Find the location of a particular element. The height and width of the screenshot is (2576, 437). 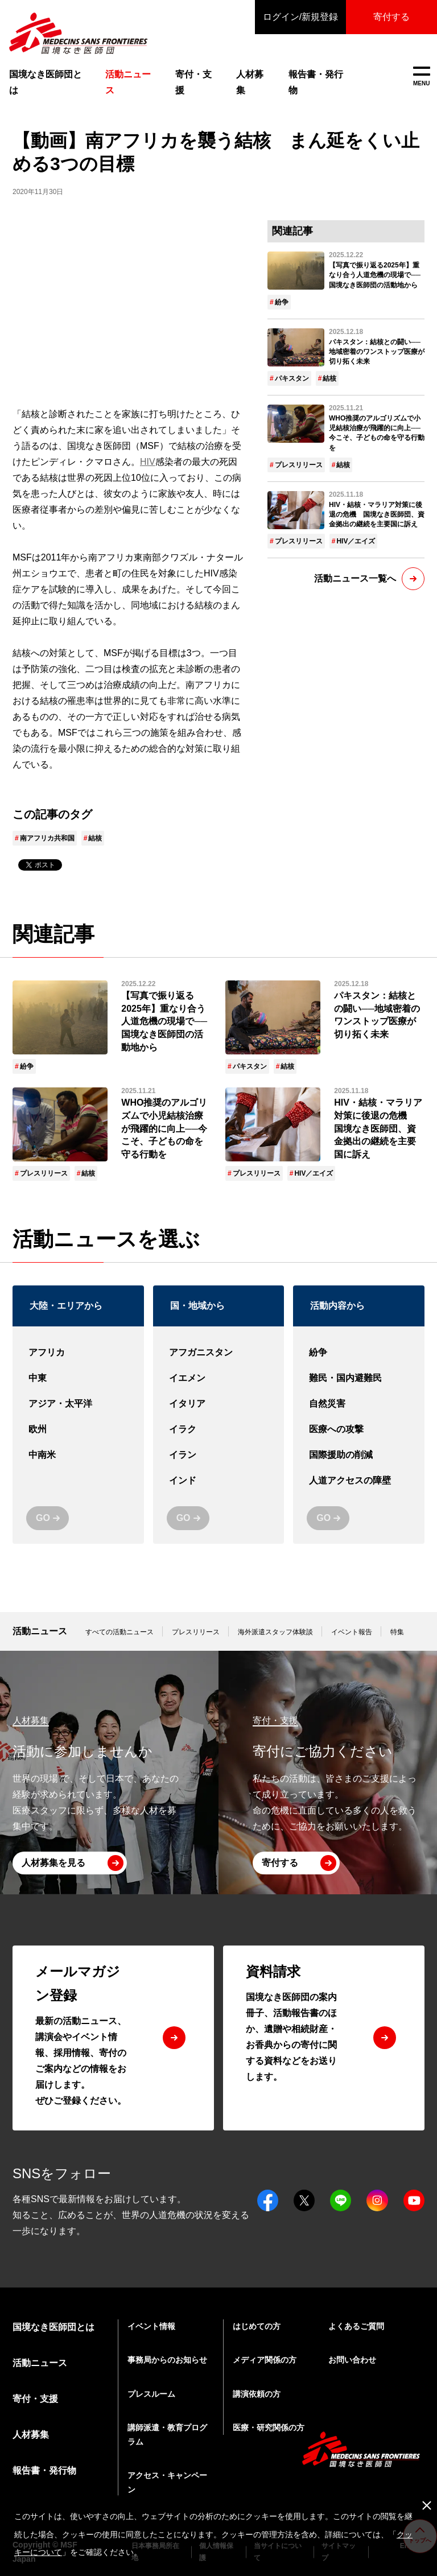

国境なき医師団とは is located at coordinates (45, 82).